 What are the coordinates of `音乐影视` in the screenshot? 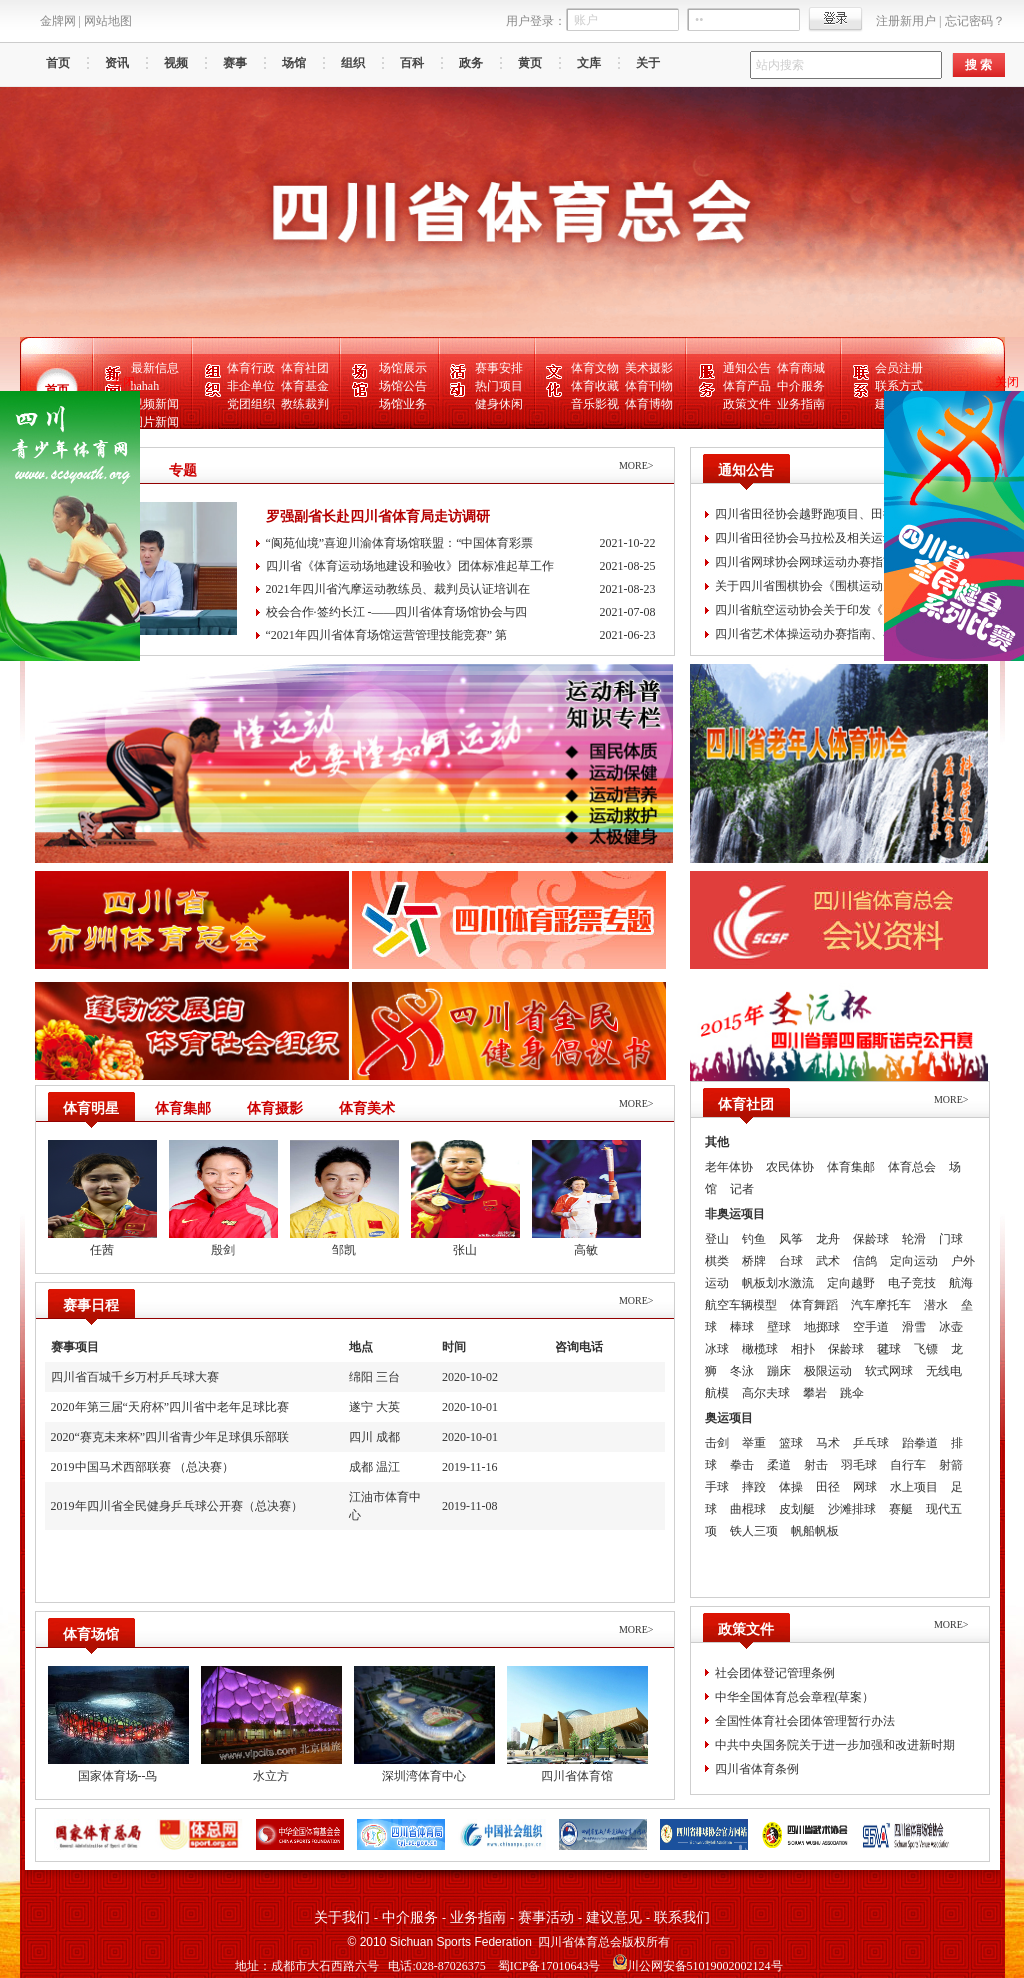 It's located at (595, 404).